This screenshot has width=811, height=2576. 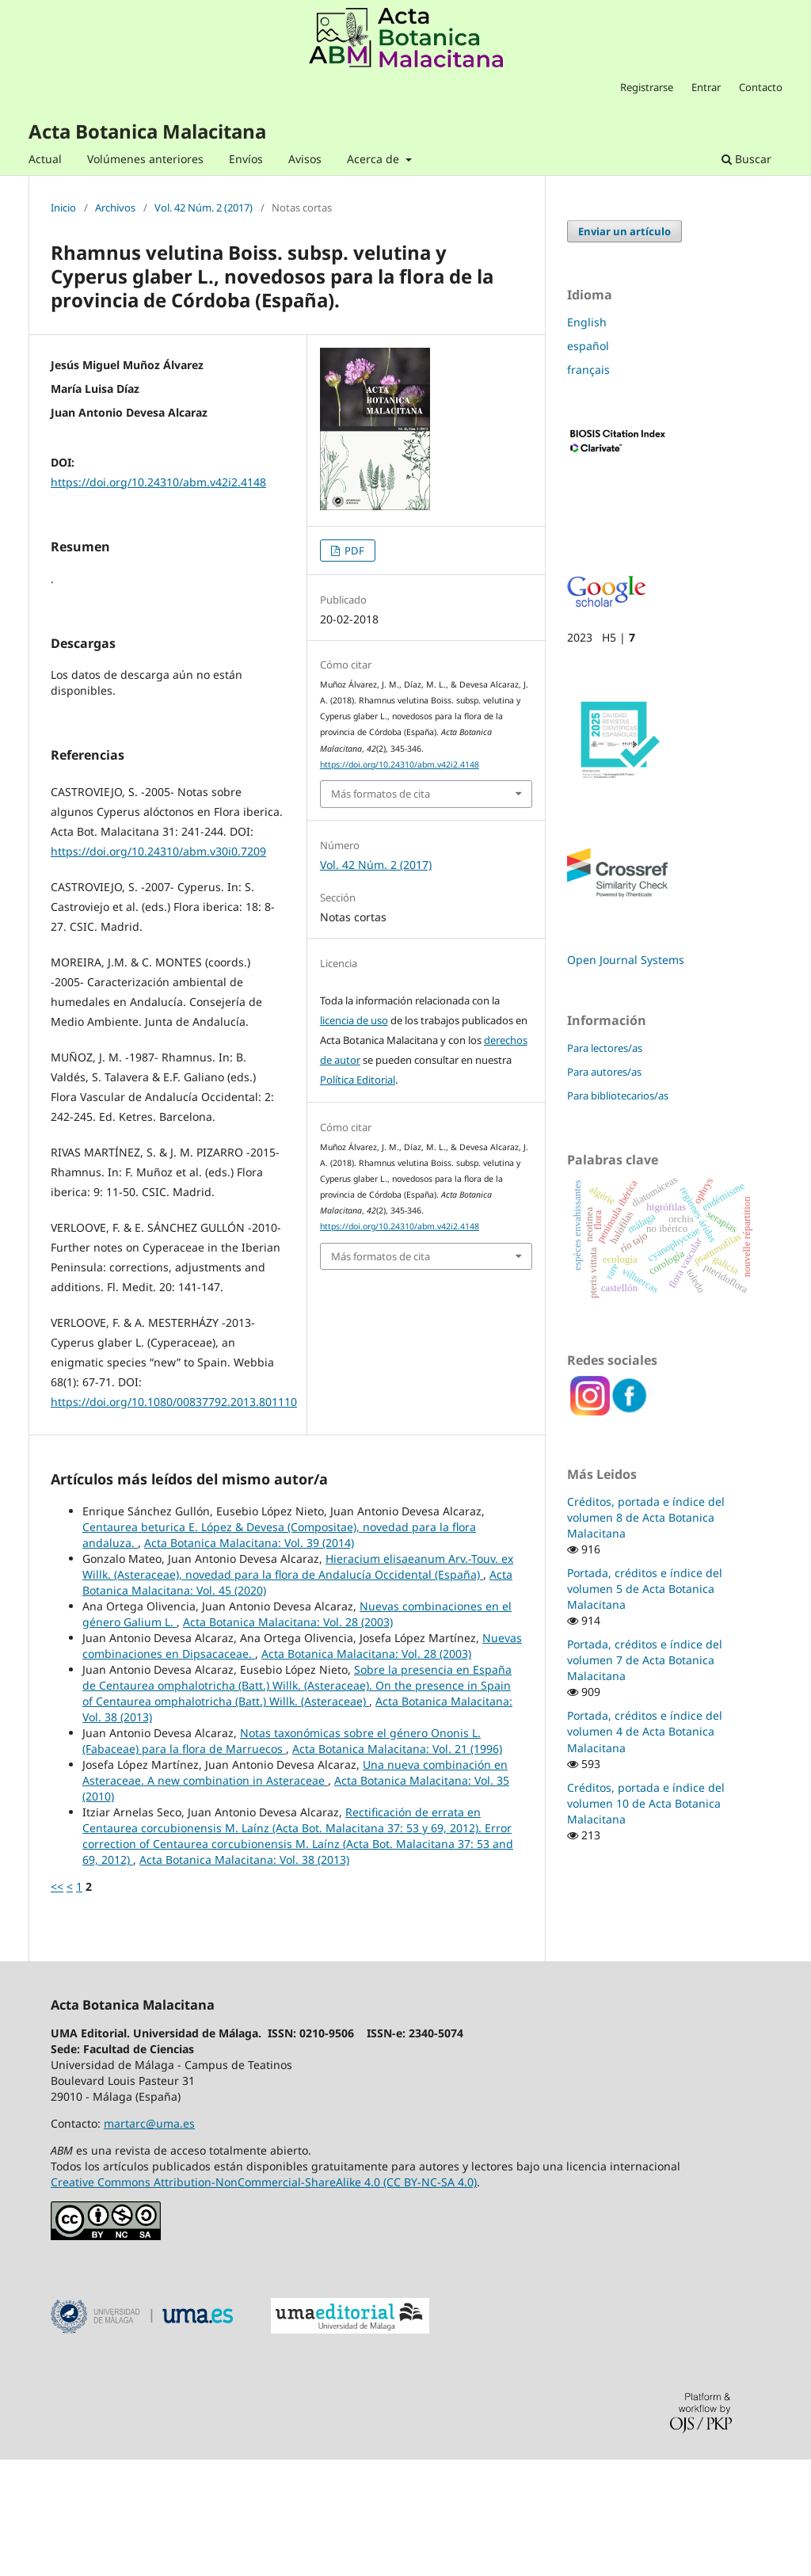 What do you see at coordinates (397, 1865) in the screenshot?
I see `Acta Botanica Malacitana: Vol. 21 (1996)` at bounding box center [397, 1865].